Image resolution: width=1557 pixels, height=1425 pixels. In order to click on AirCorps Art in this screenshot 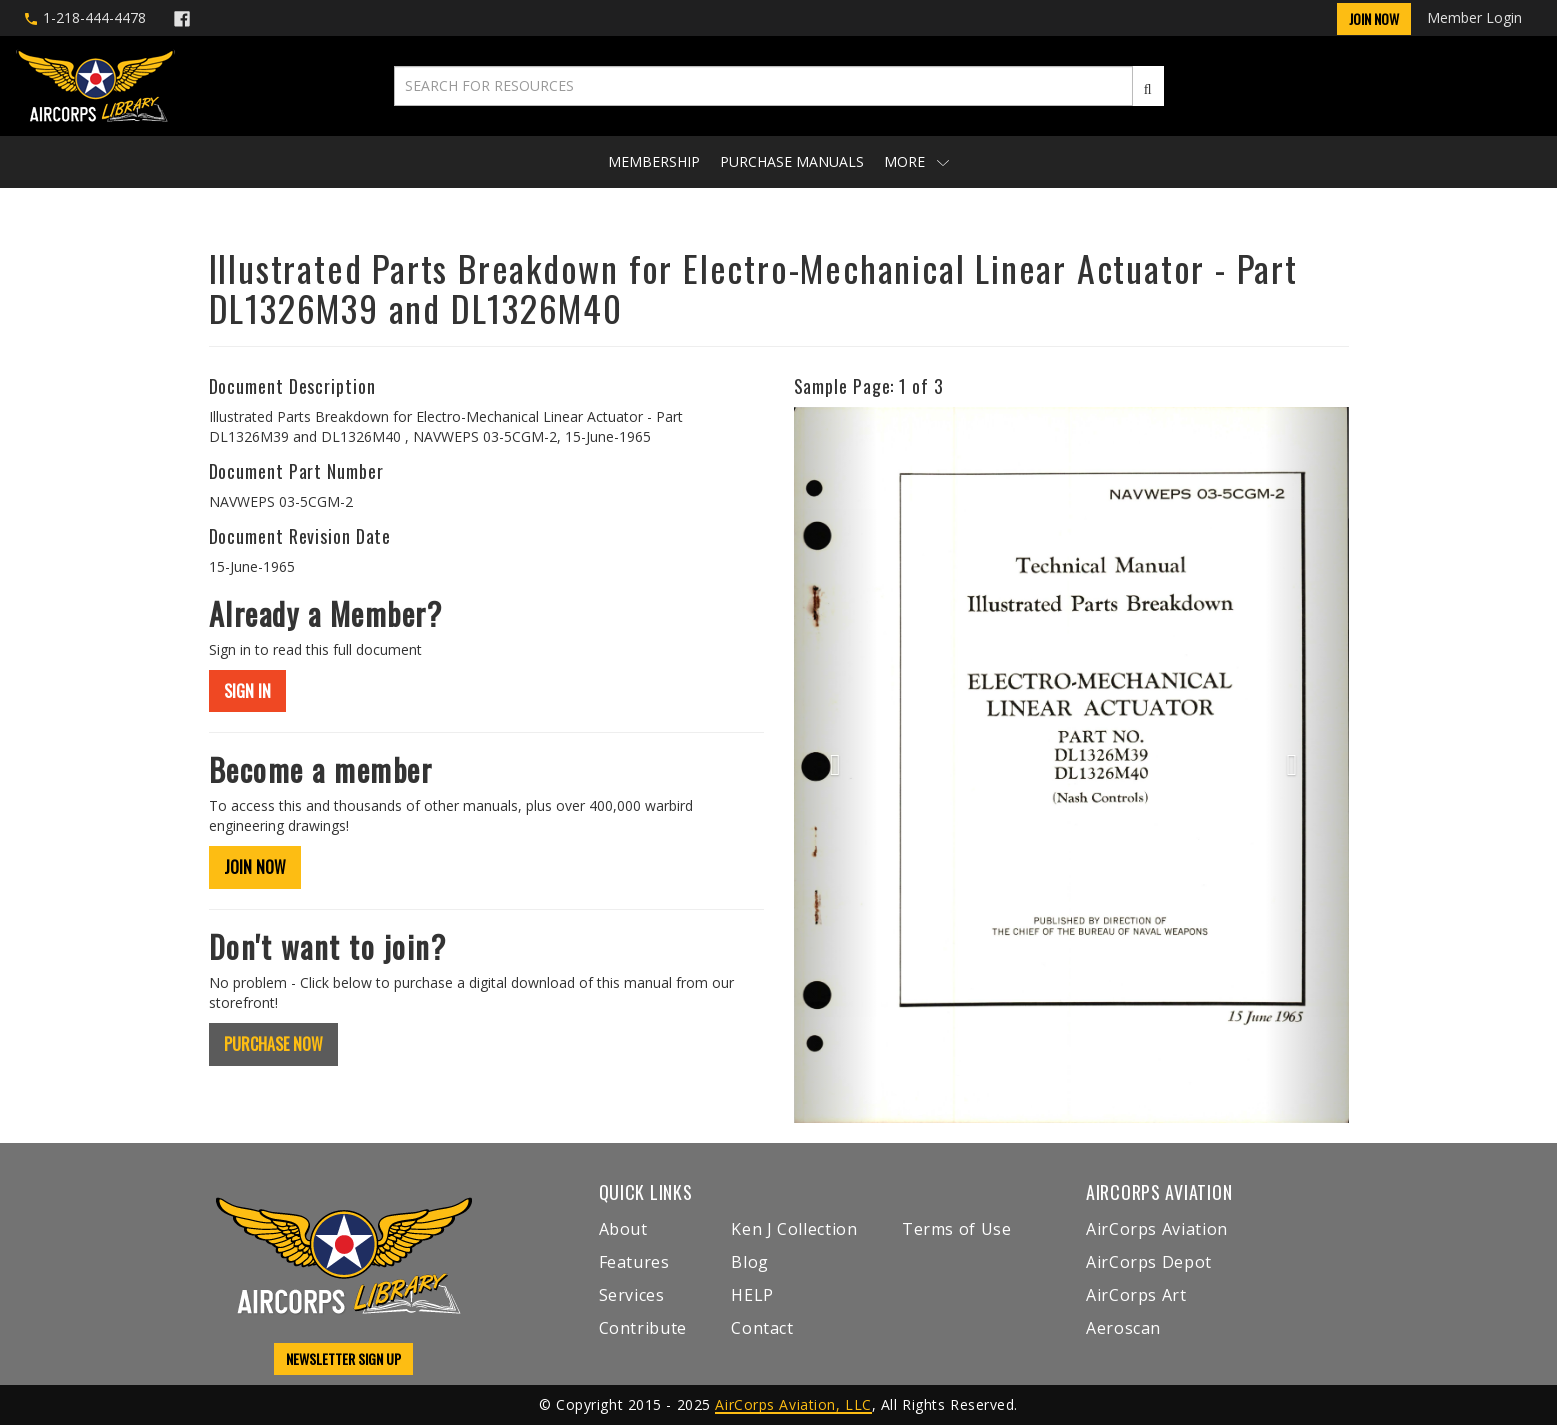, I will do `click(1136, 1295)`.